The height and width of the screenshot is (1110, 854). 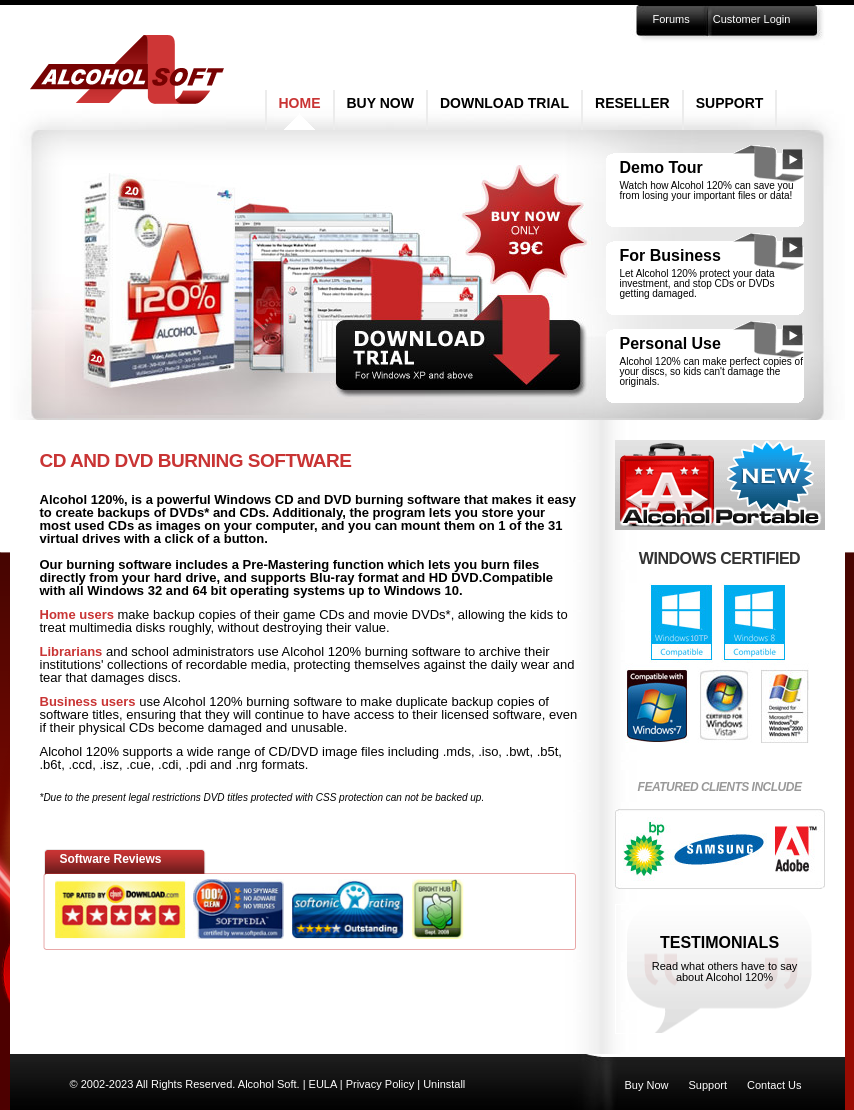 I want to click on .nrg, so click(x=246, y=764).